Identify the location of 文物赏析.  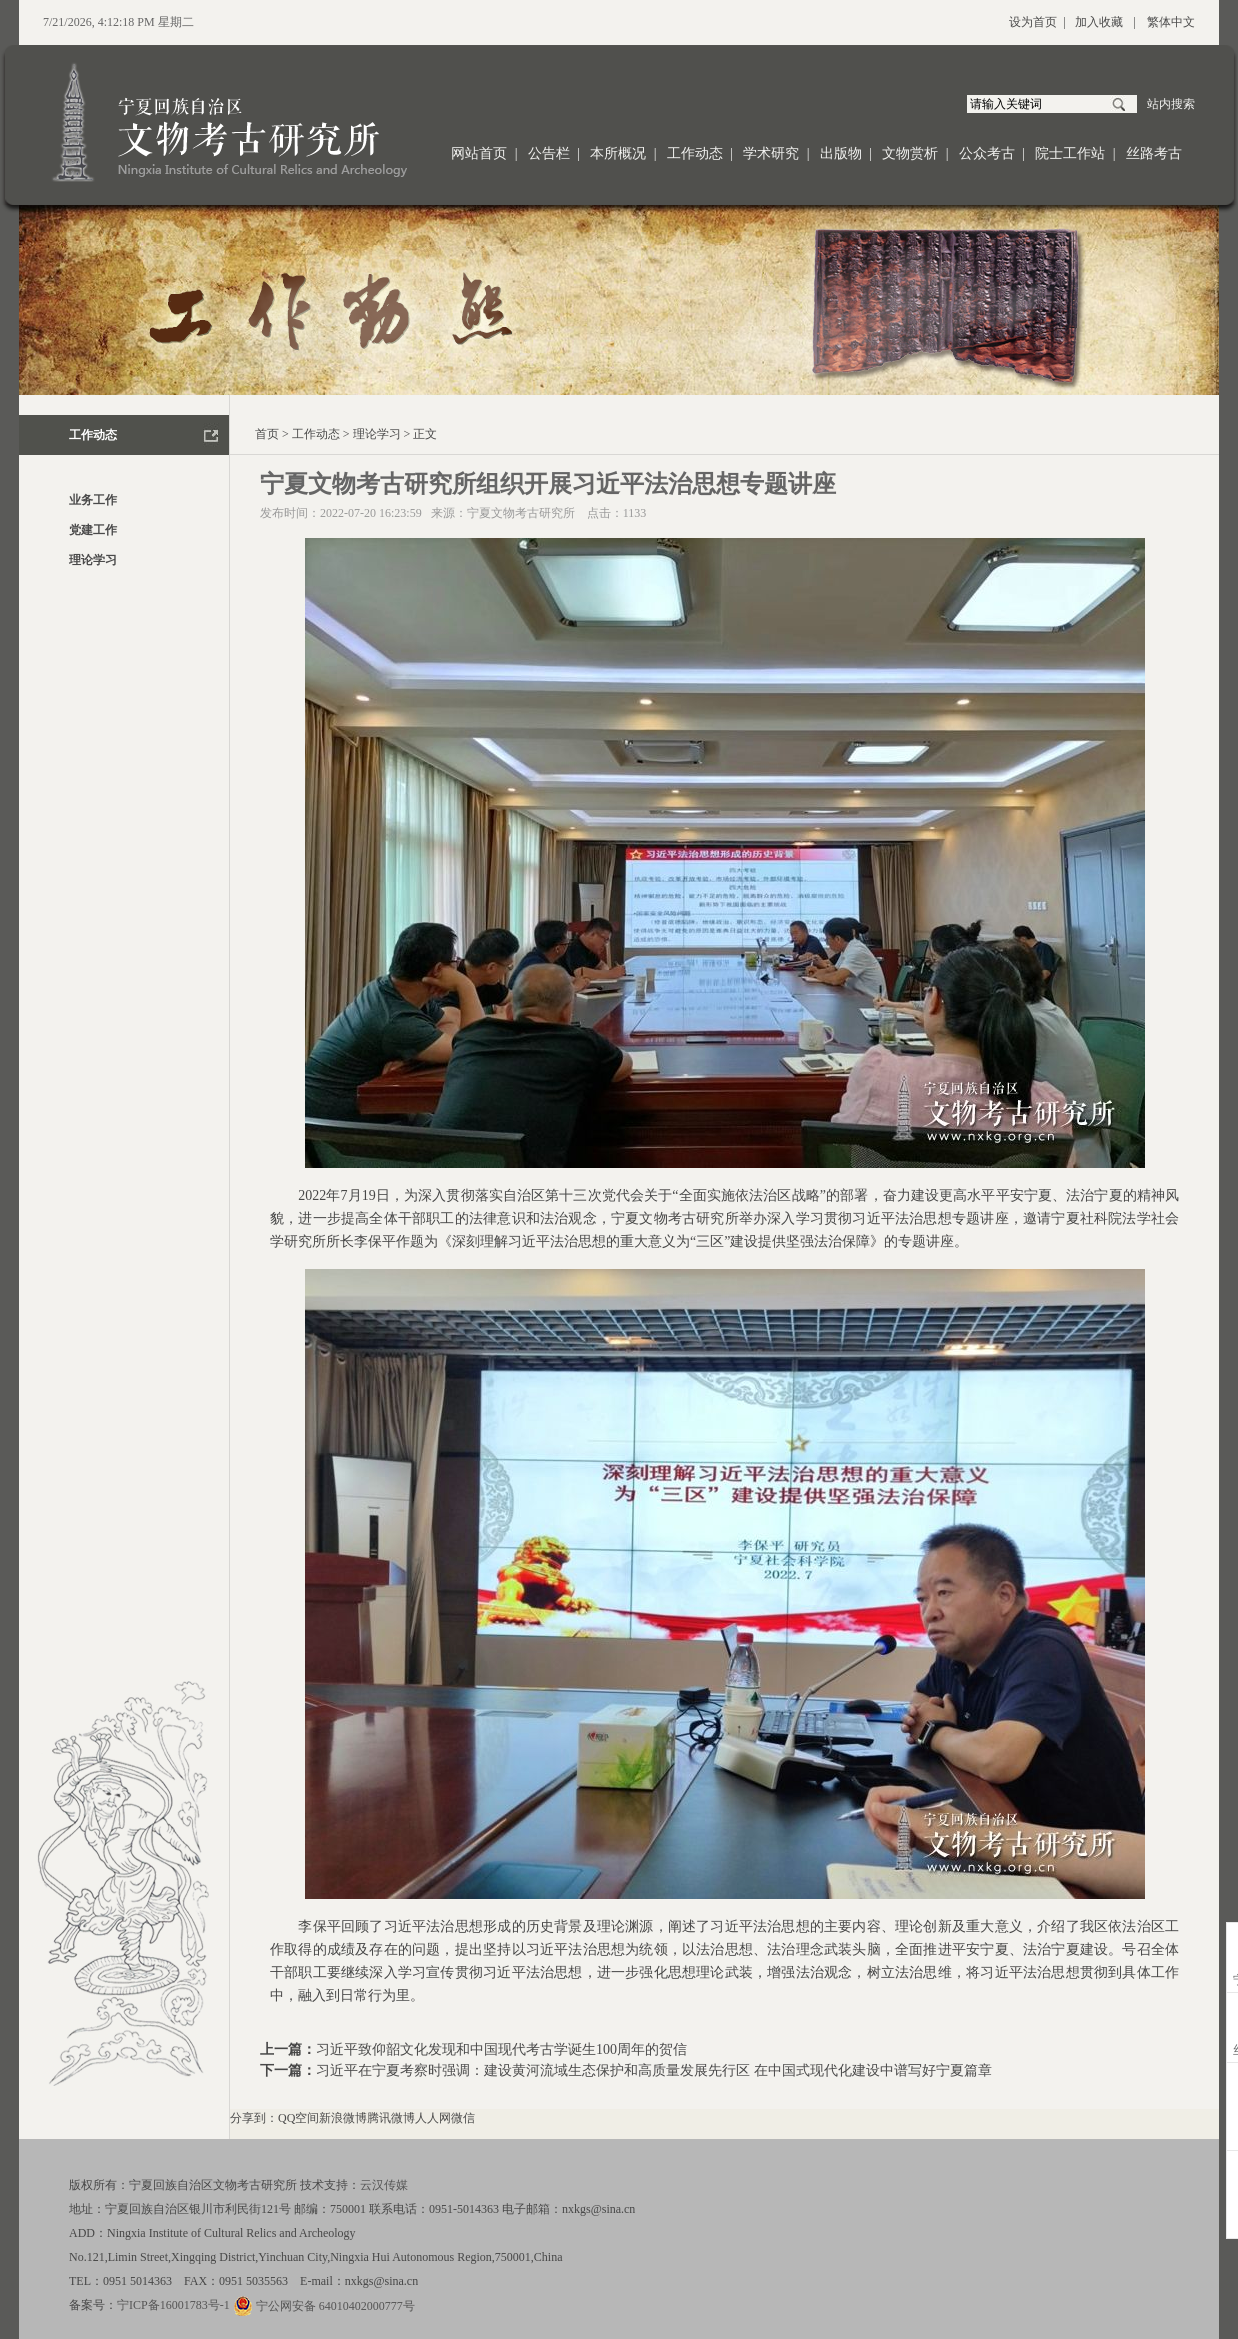
(910, 153).